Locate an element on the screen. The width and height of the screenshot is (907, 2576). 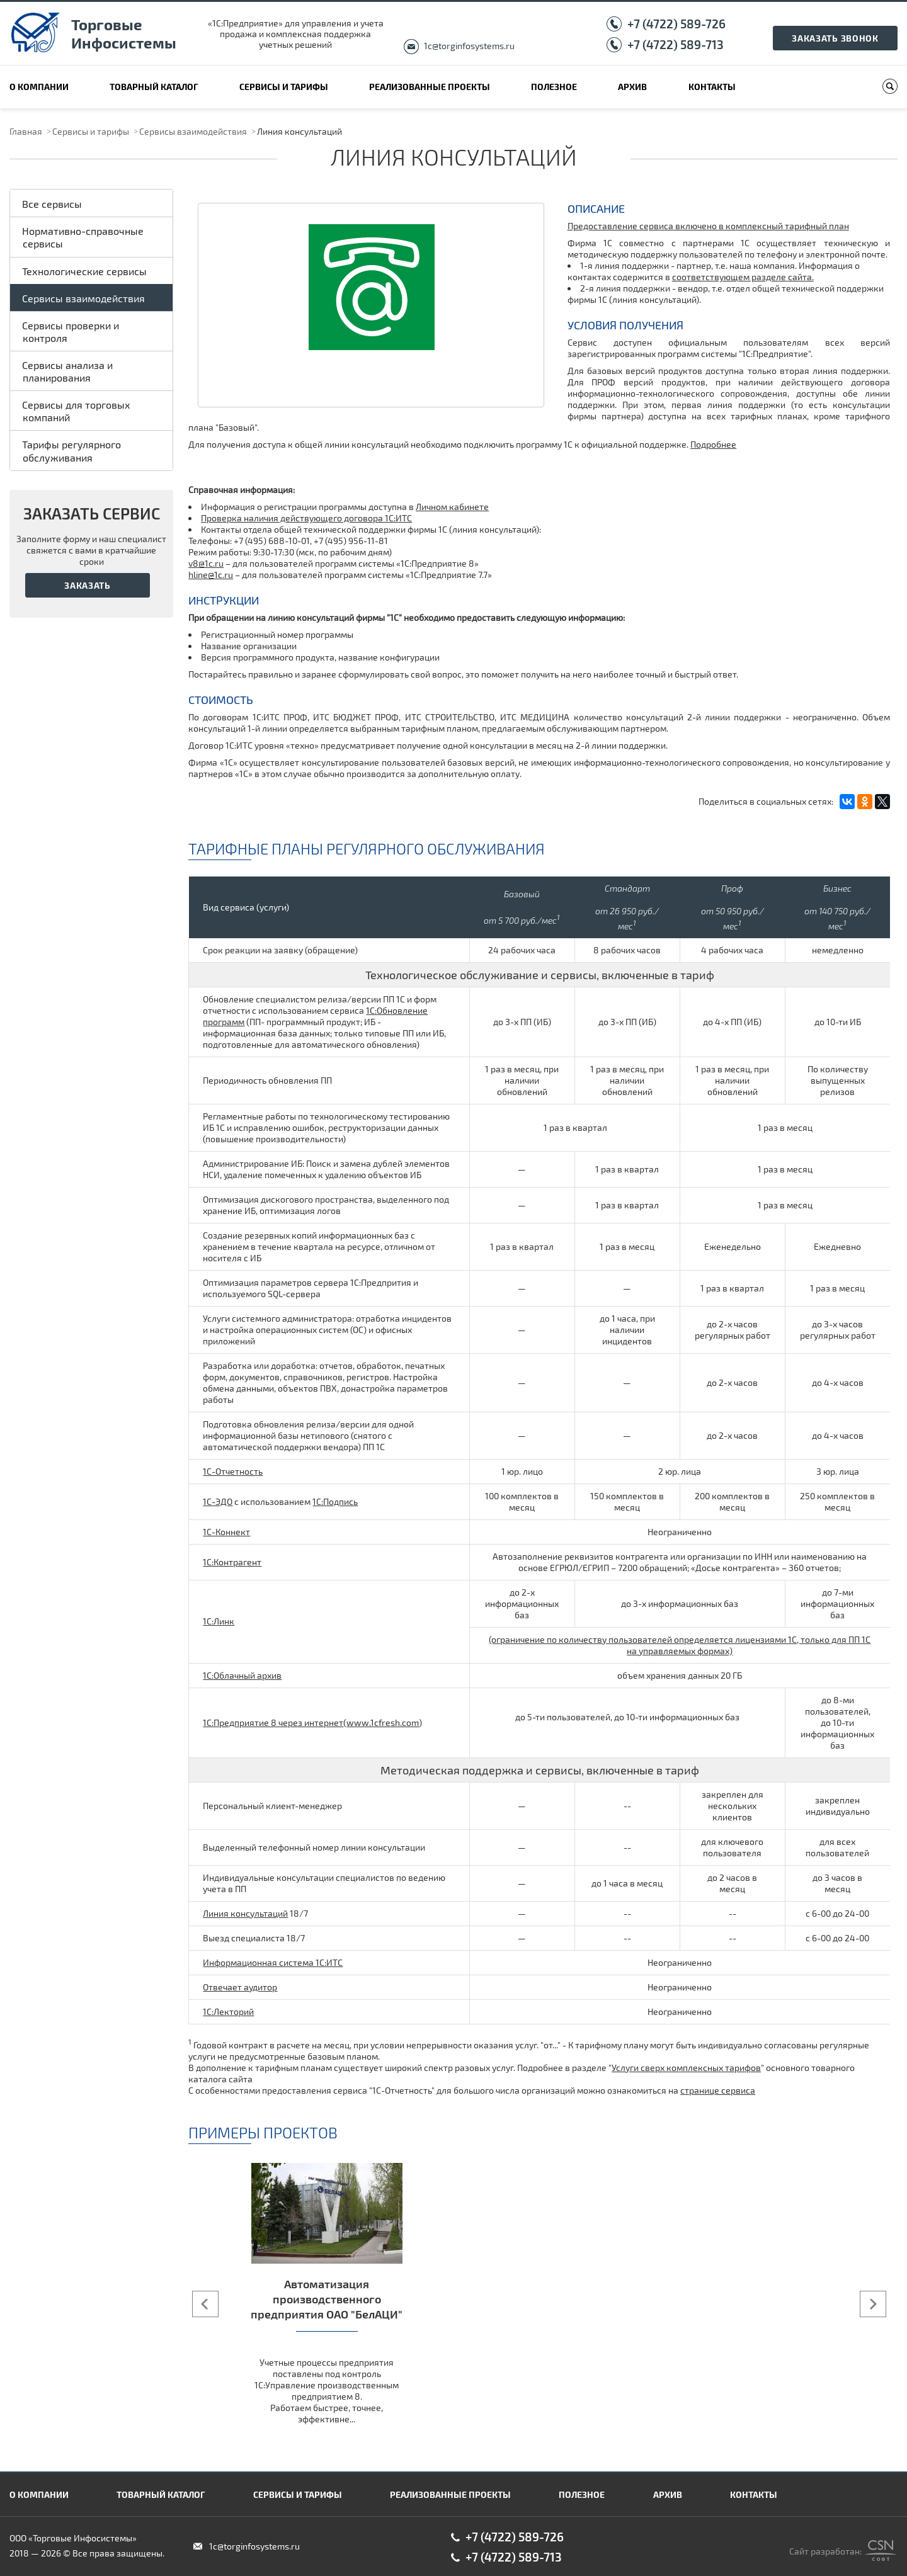
Полезное is located at coordinates (554, 86).